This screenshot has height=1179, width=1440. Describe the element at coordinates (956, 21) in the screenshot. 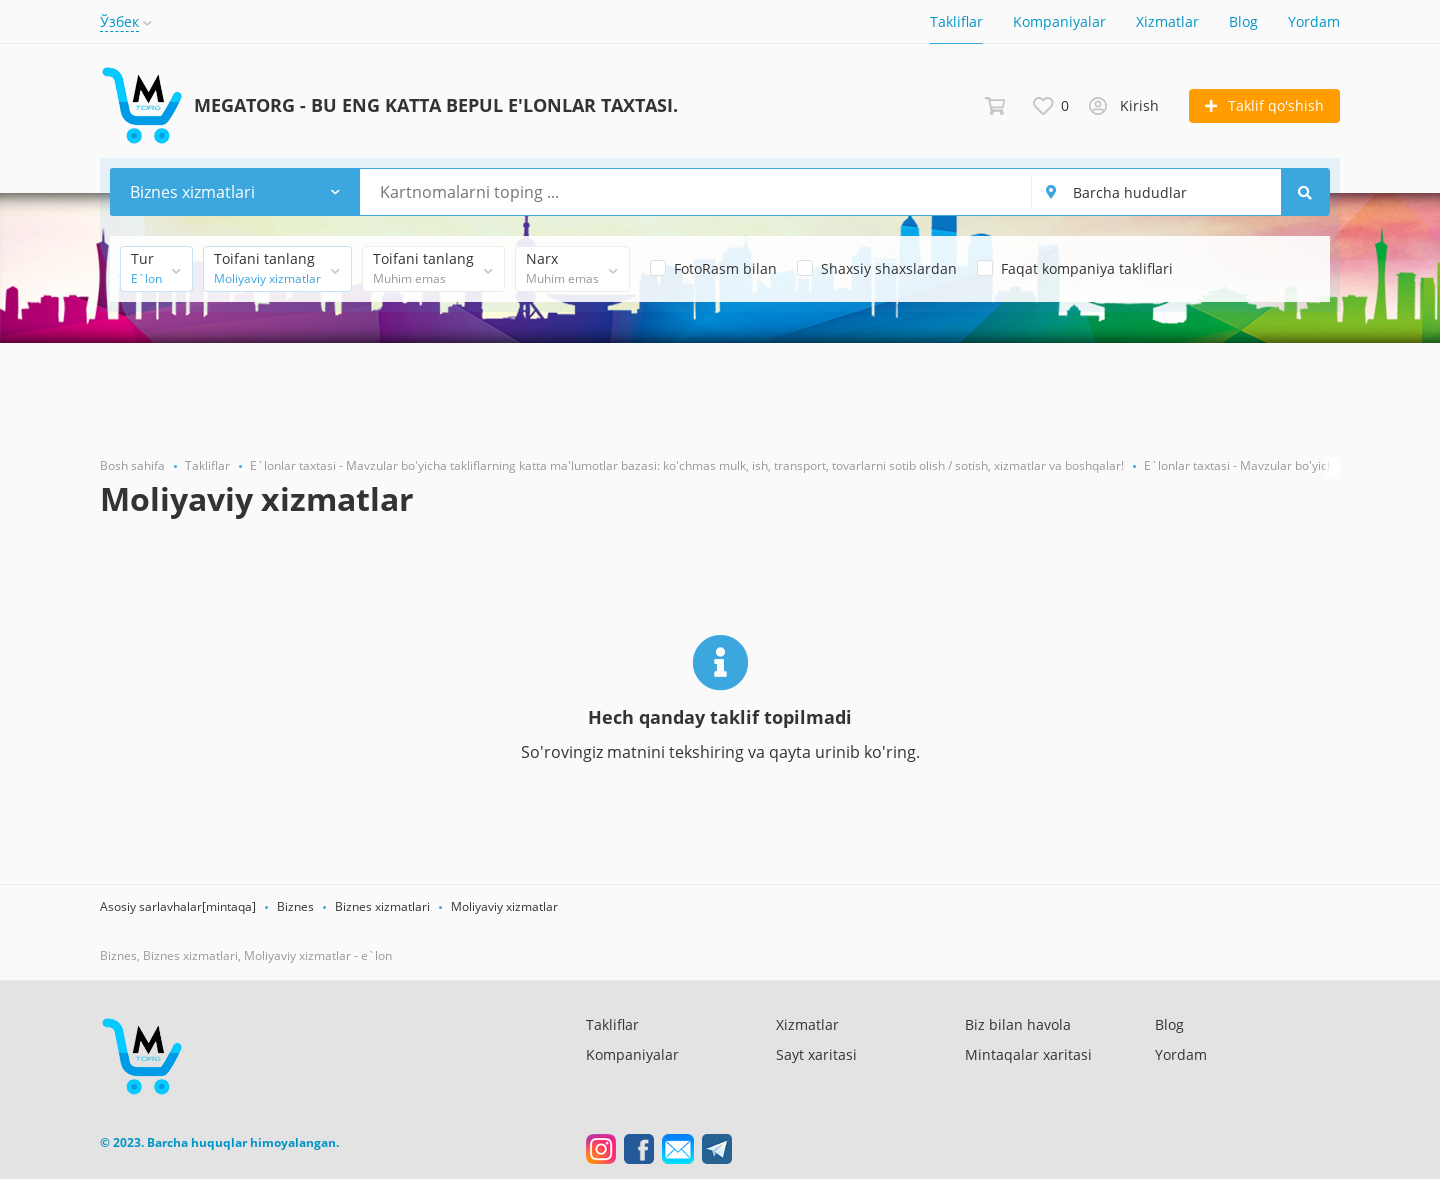

I see `Takliflar` at that location.